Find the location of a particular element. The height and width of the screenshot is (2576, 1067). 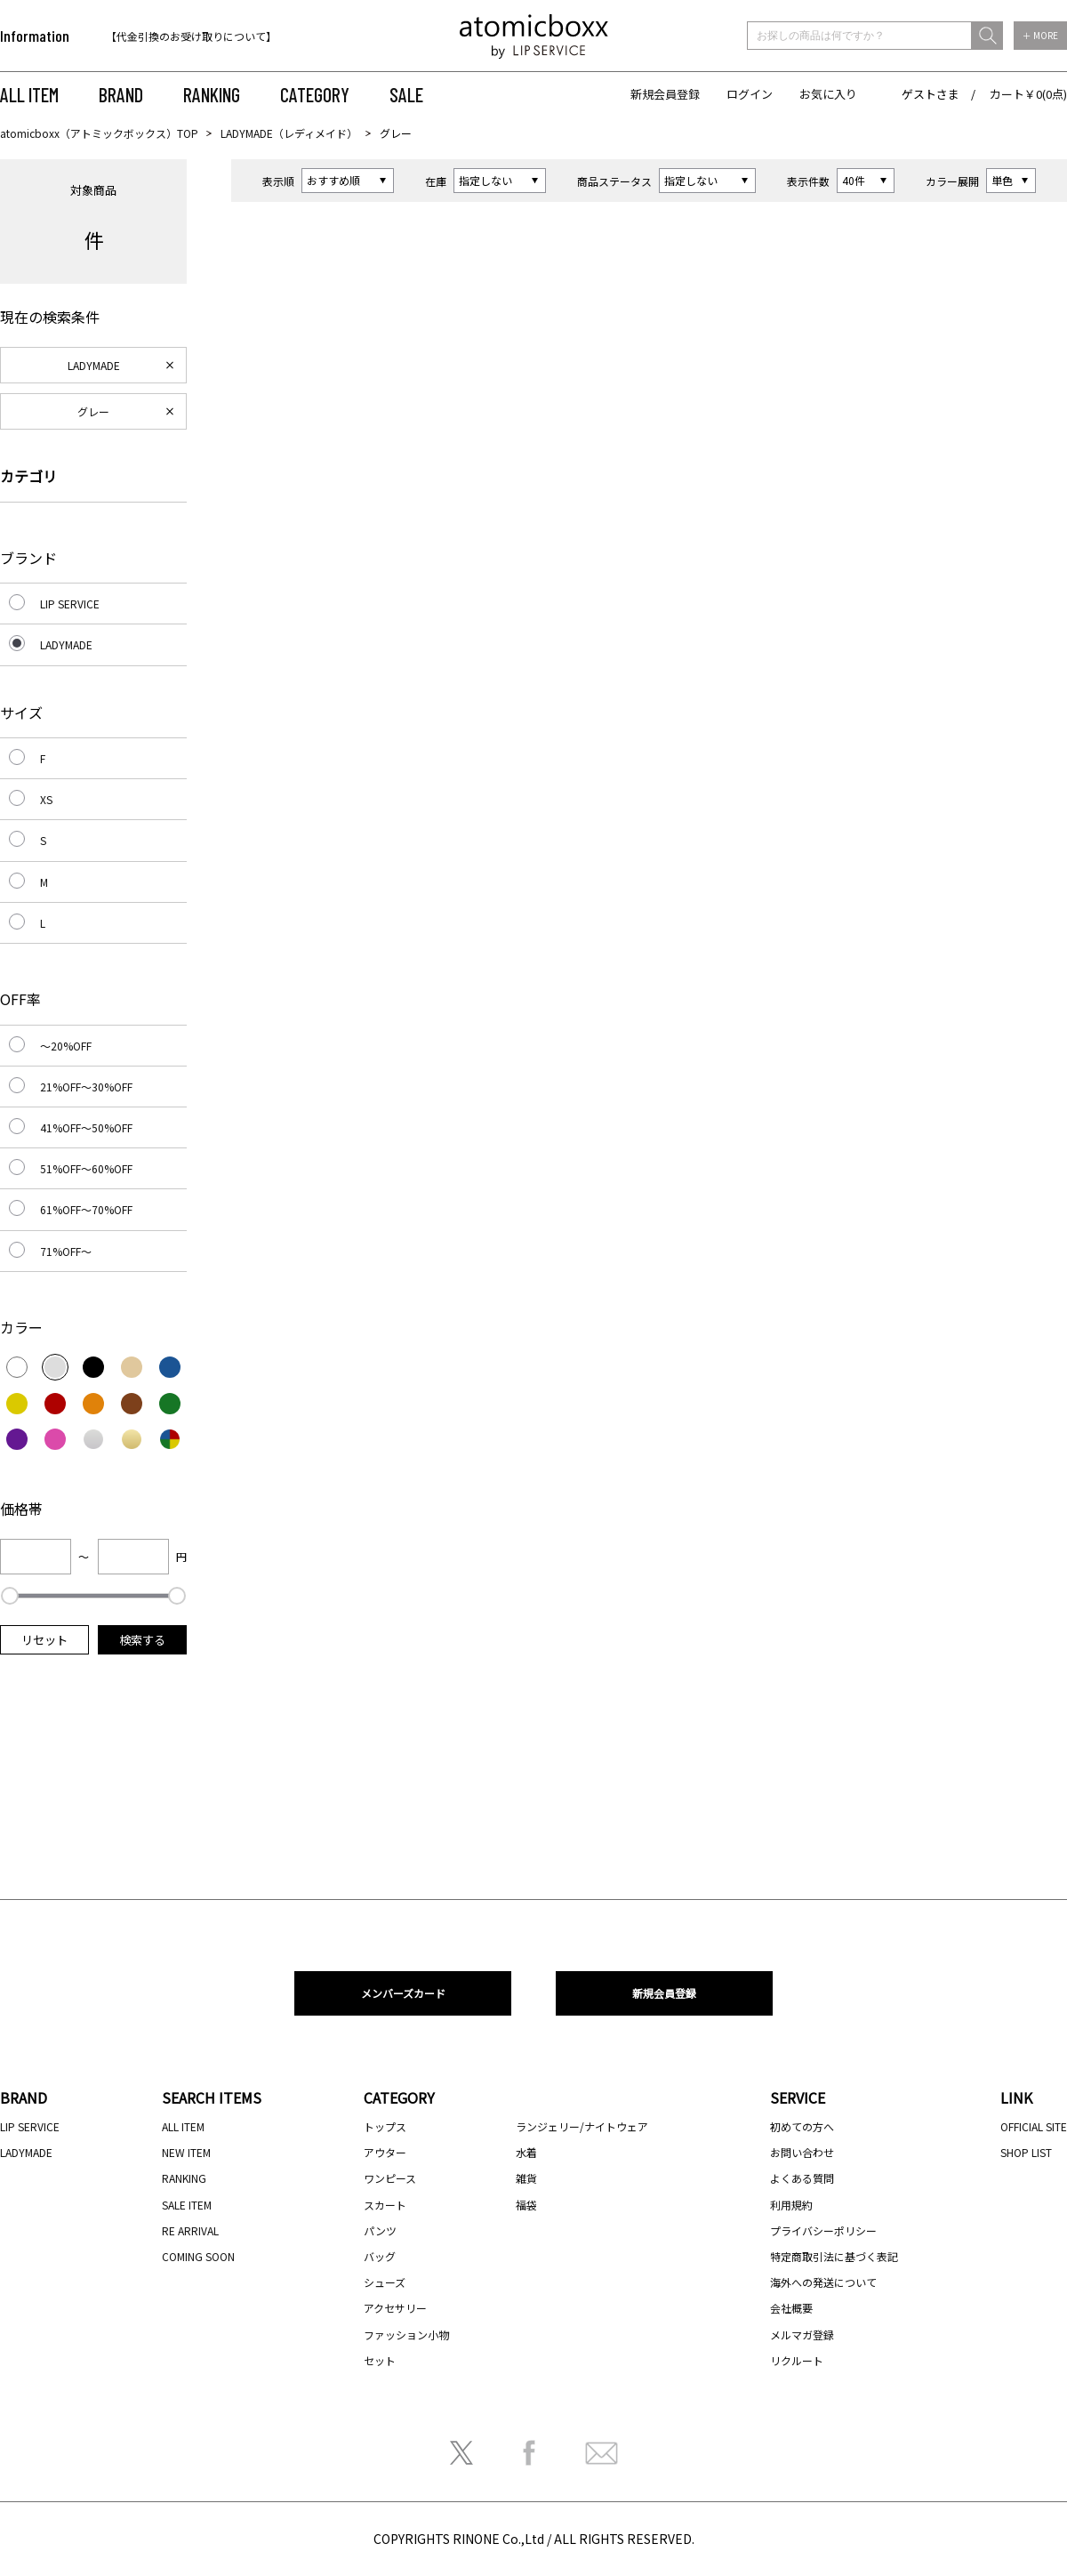

プライバシーポリシー is located at coordinates (823, 2230).